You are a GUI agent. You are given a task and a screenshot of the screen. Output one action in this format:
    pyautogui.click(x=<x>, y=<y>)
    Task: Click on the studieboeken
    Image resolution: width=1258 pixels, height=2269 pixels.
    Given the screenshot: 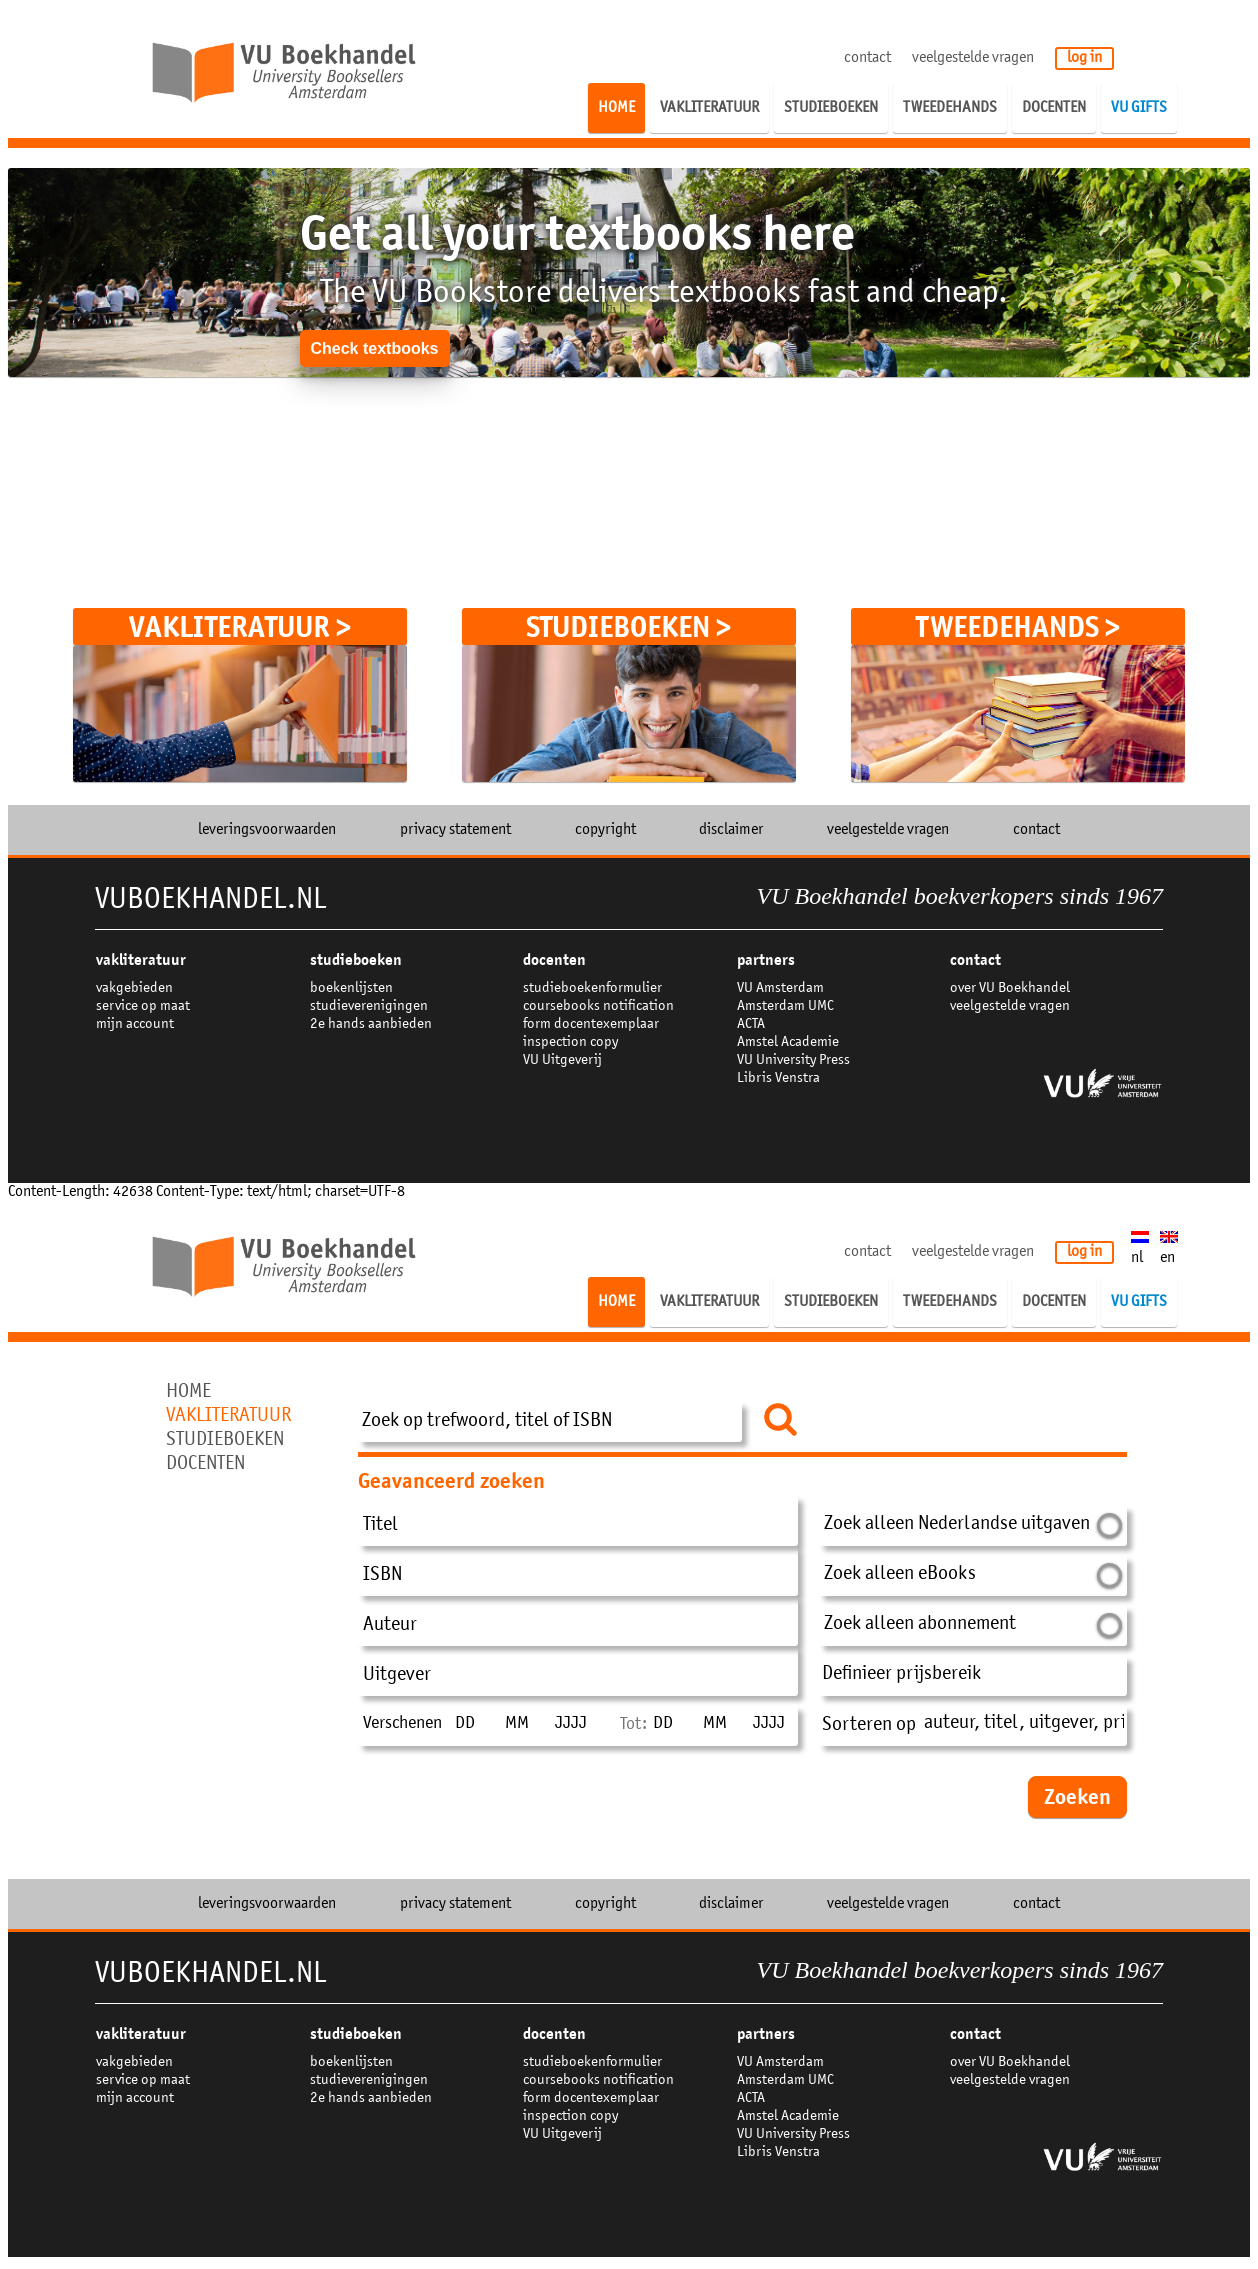 What is the action you would take?
    pyautogui.click(x=356, y=960)
    